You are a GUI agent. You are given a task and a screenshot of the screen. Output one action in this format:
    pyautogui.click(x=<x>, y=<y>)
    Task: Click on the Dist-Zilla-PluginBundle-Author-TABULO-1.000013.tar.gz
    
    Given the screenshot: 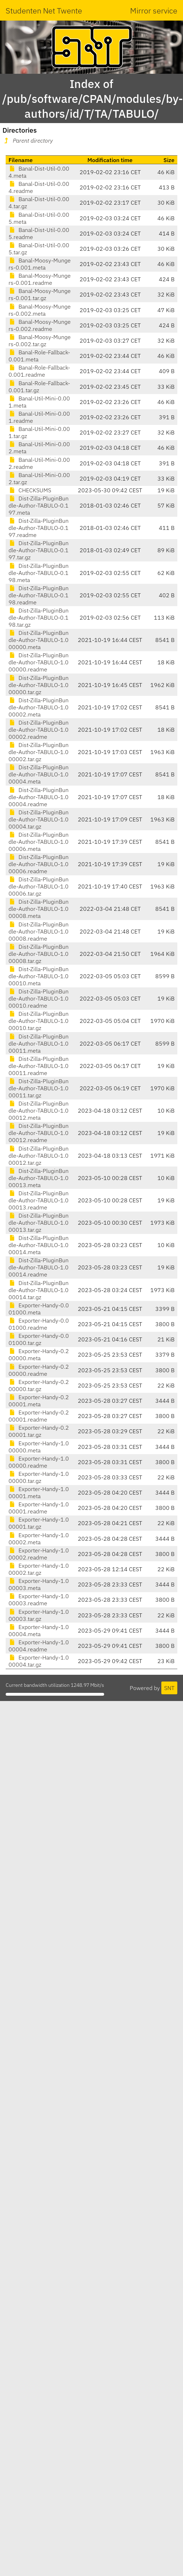 What is the action you would take?
    pyautogui.click(x=39, y=1222)
    